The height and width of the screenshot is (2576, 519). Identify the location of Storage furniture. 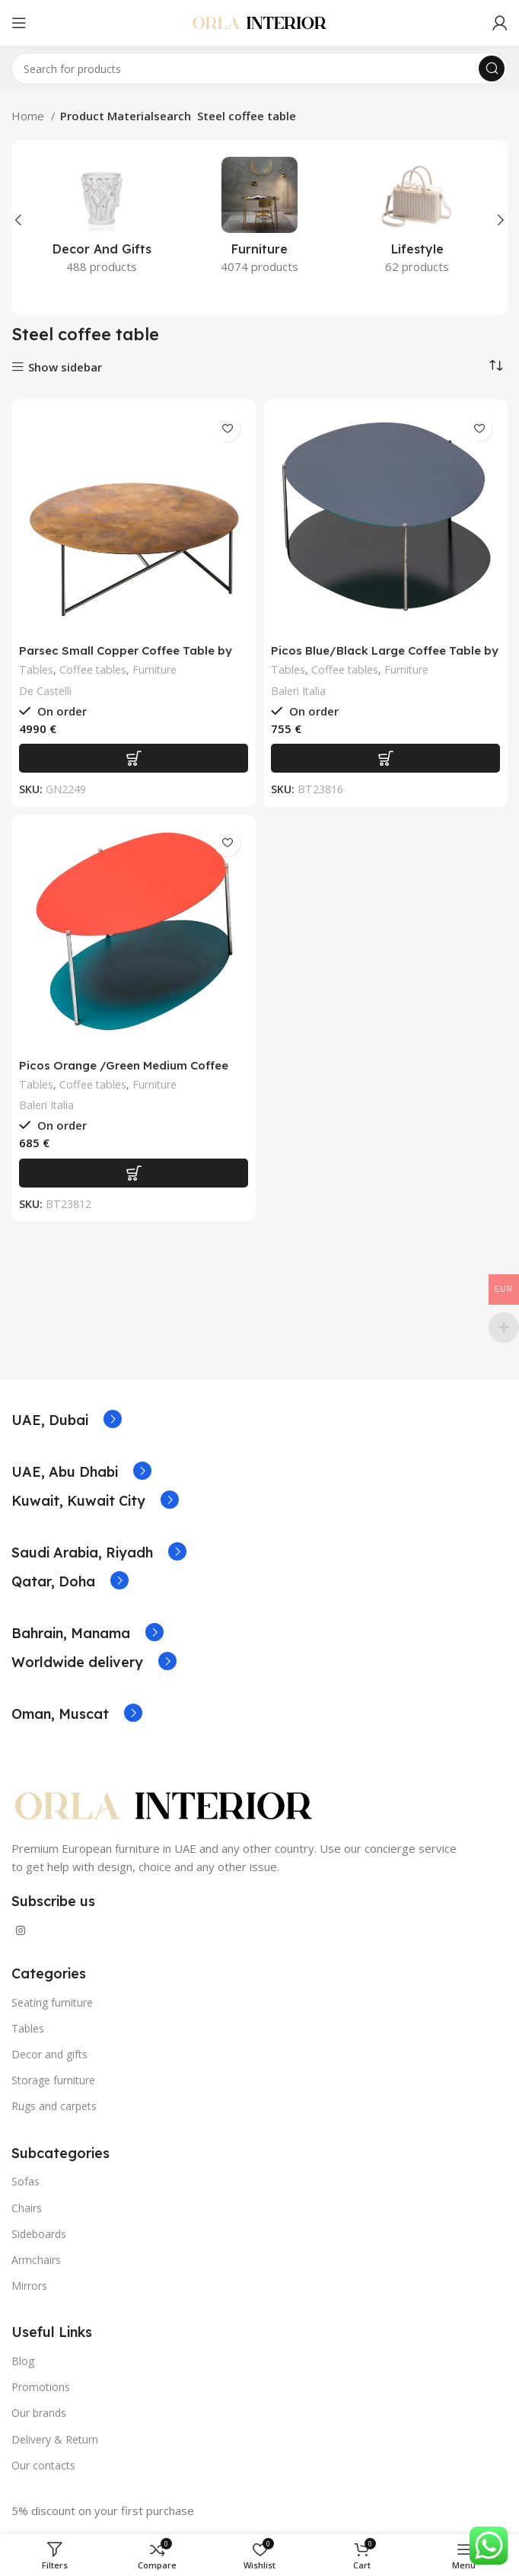
(53, 2080).